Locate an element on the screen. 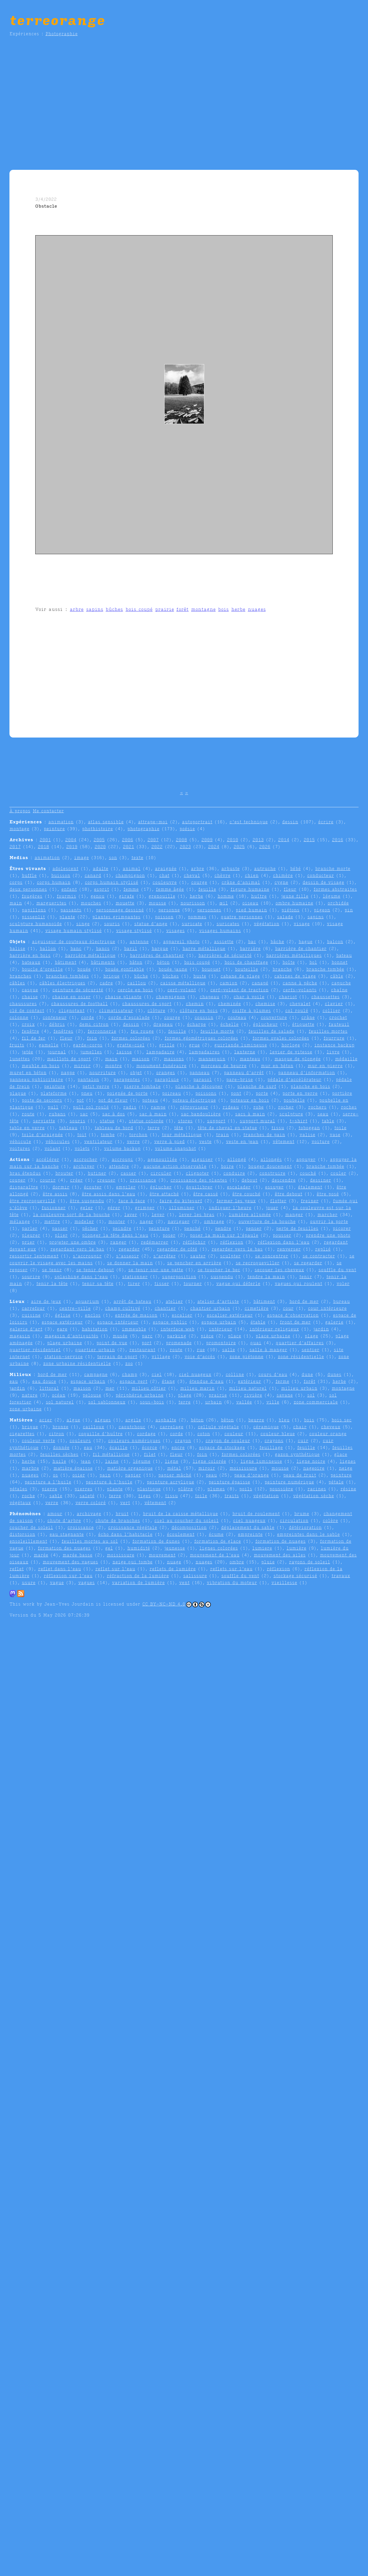 Image resolution: width=368 pixels, height=2576 pixels. plastique is located at coordinates (149, 1488).